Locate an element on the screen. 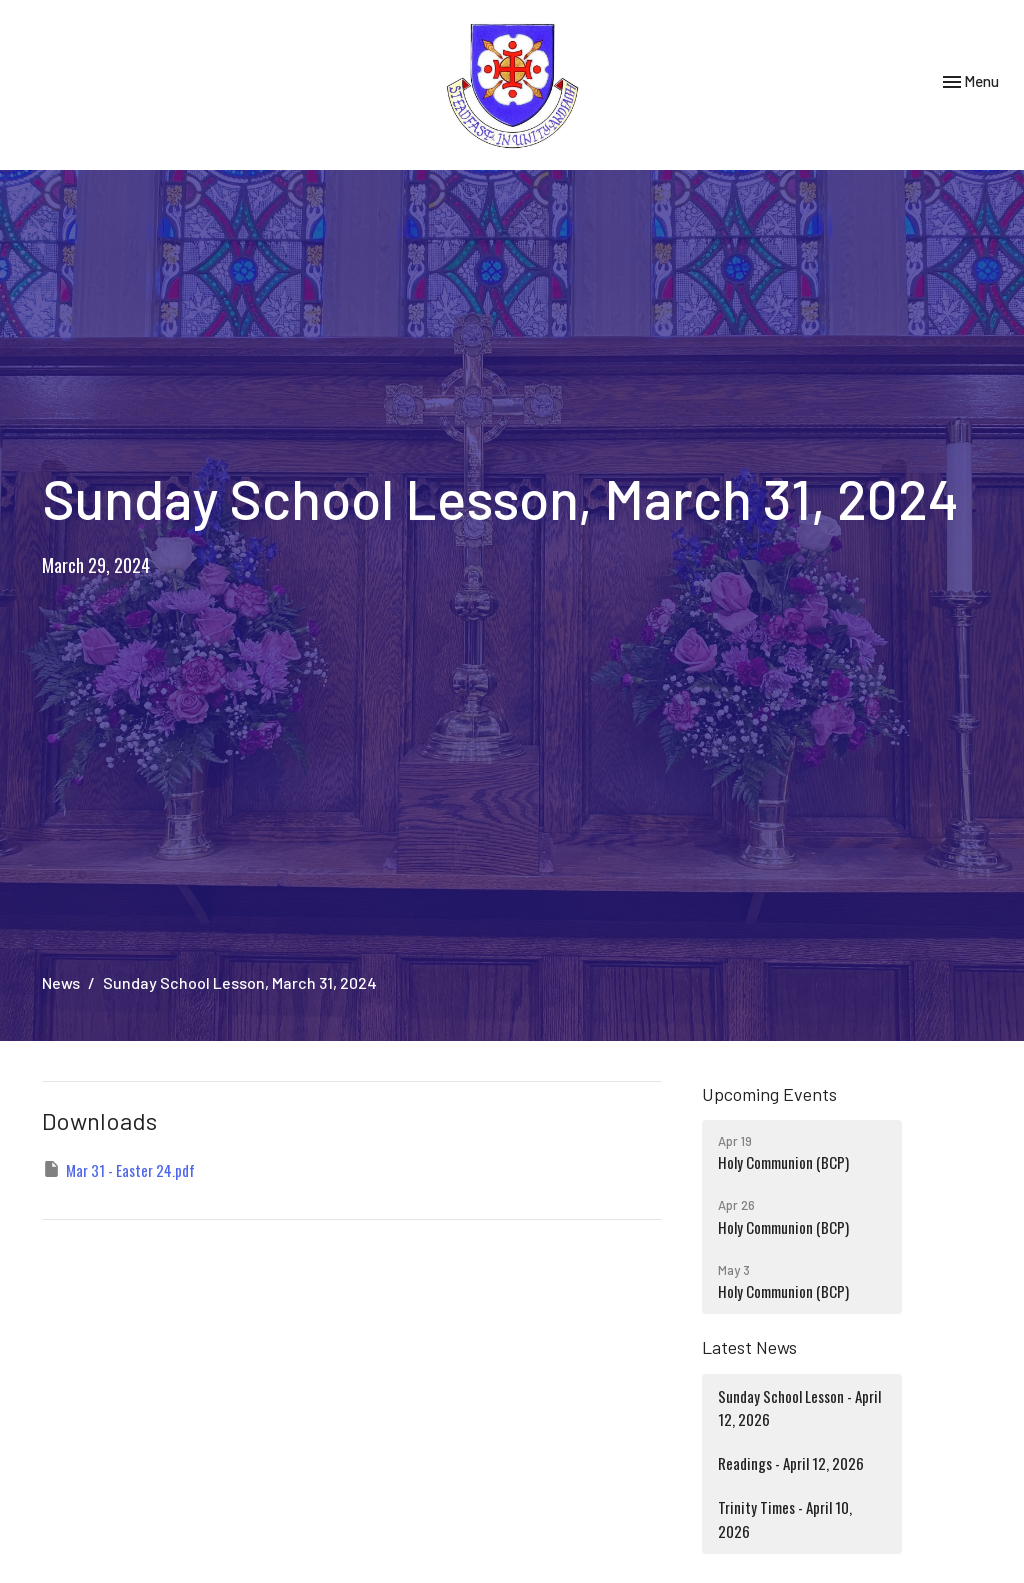 This screenshot has height=1583, width=1024. Readings - April 12, 2026 is located at coordinates (791, 1463).